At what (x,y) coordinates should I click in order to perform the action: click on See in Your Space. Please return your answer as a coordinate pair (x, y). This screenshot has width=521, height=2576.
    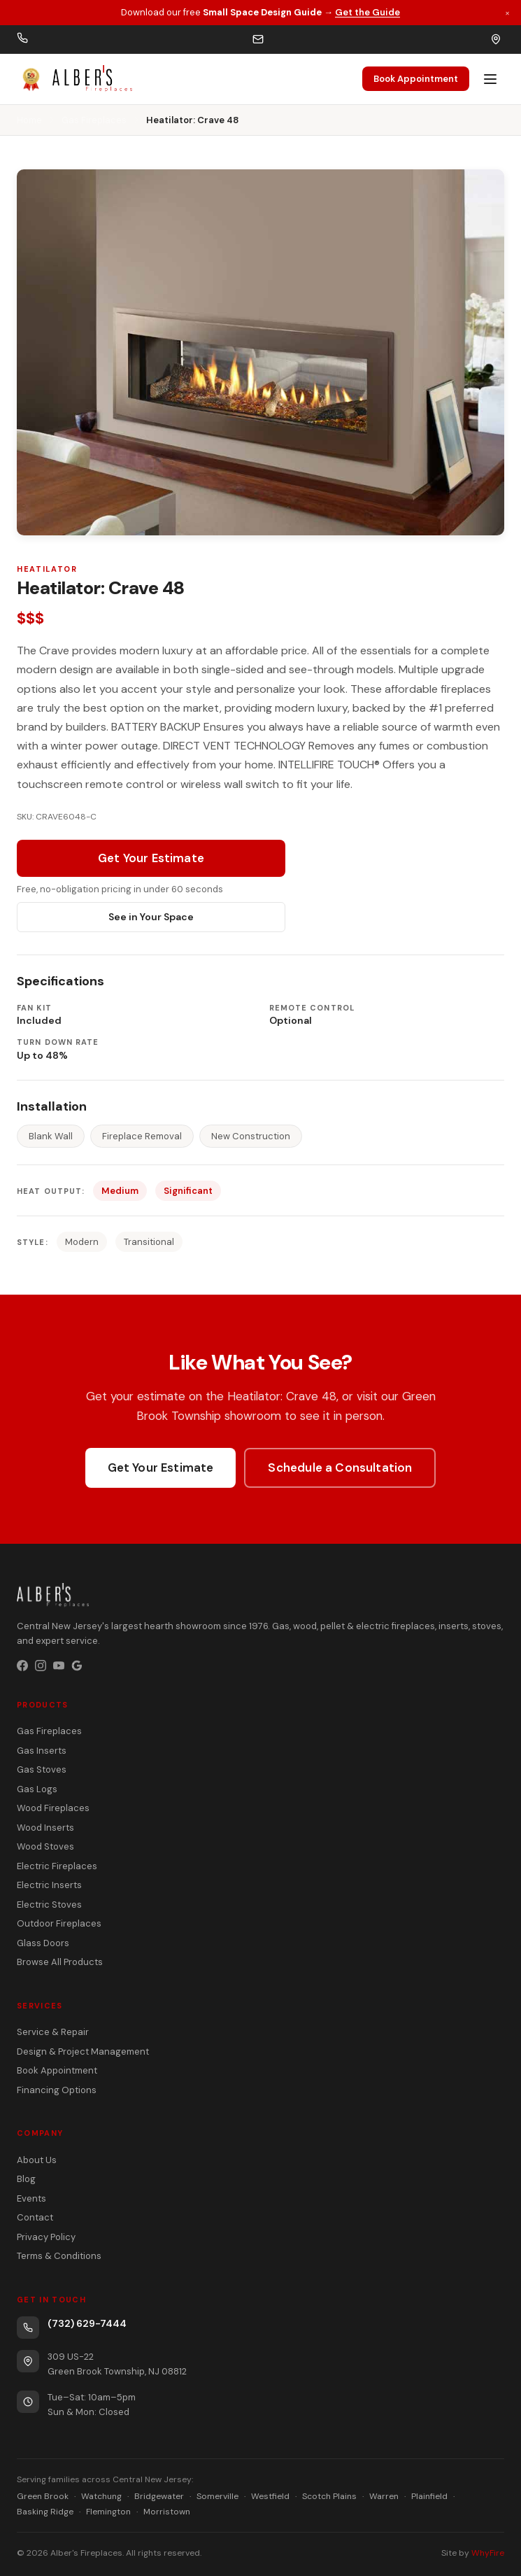
    Looking at the image, I should click on (151, 916).